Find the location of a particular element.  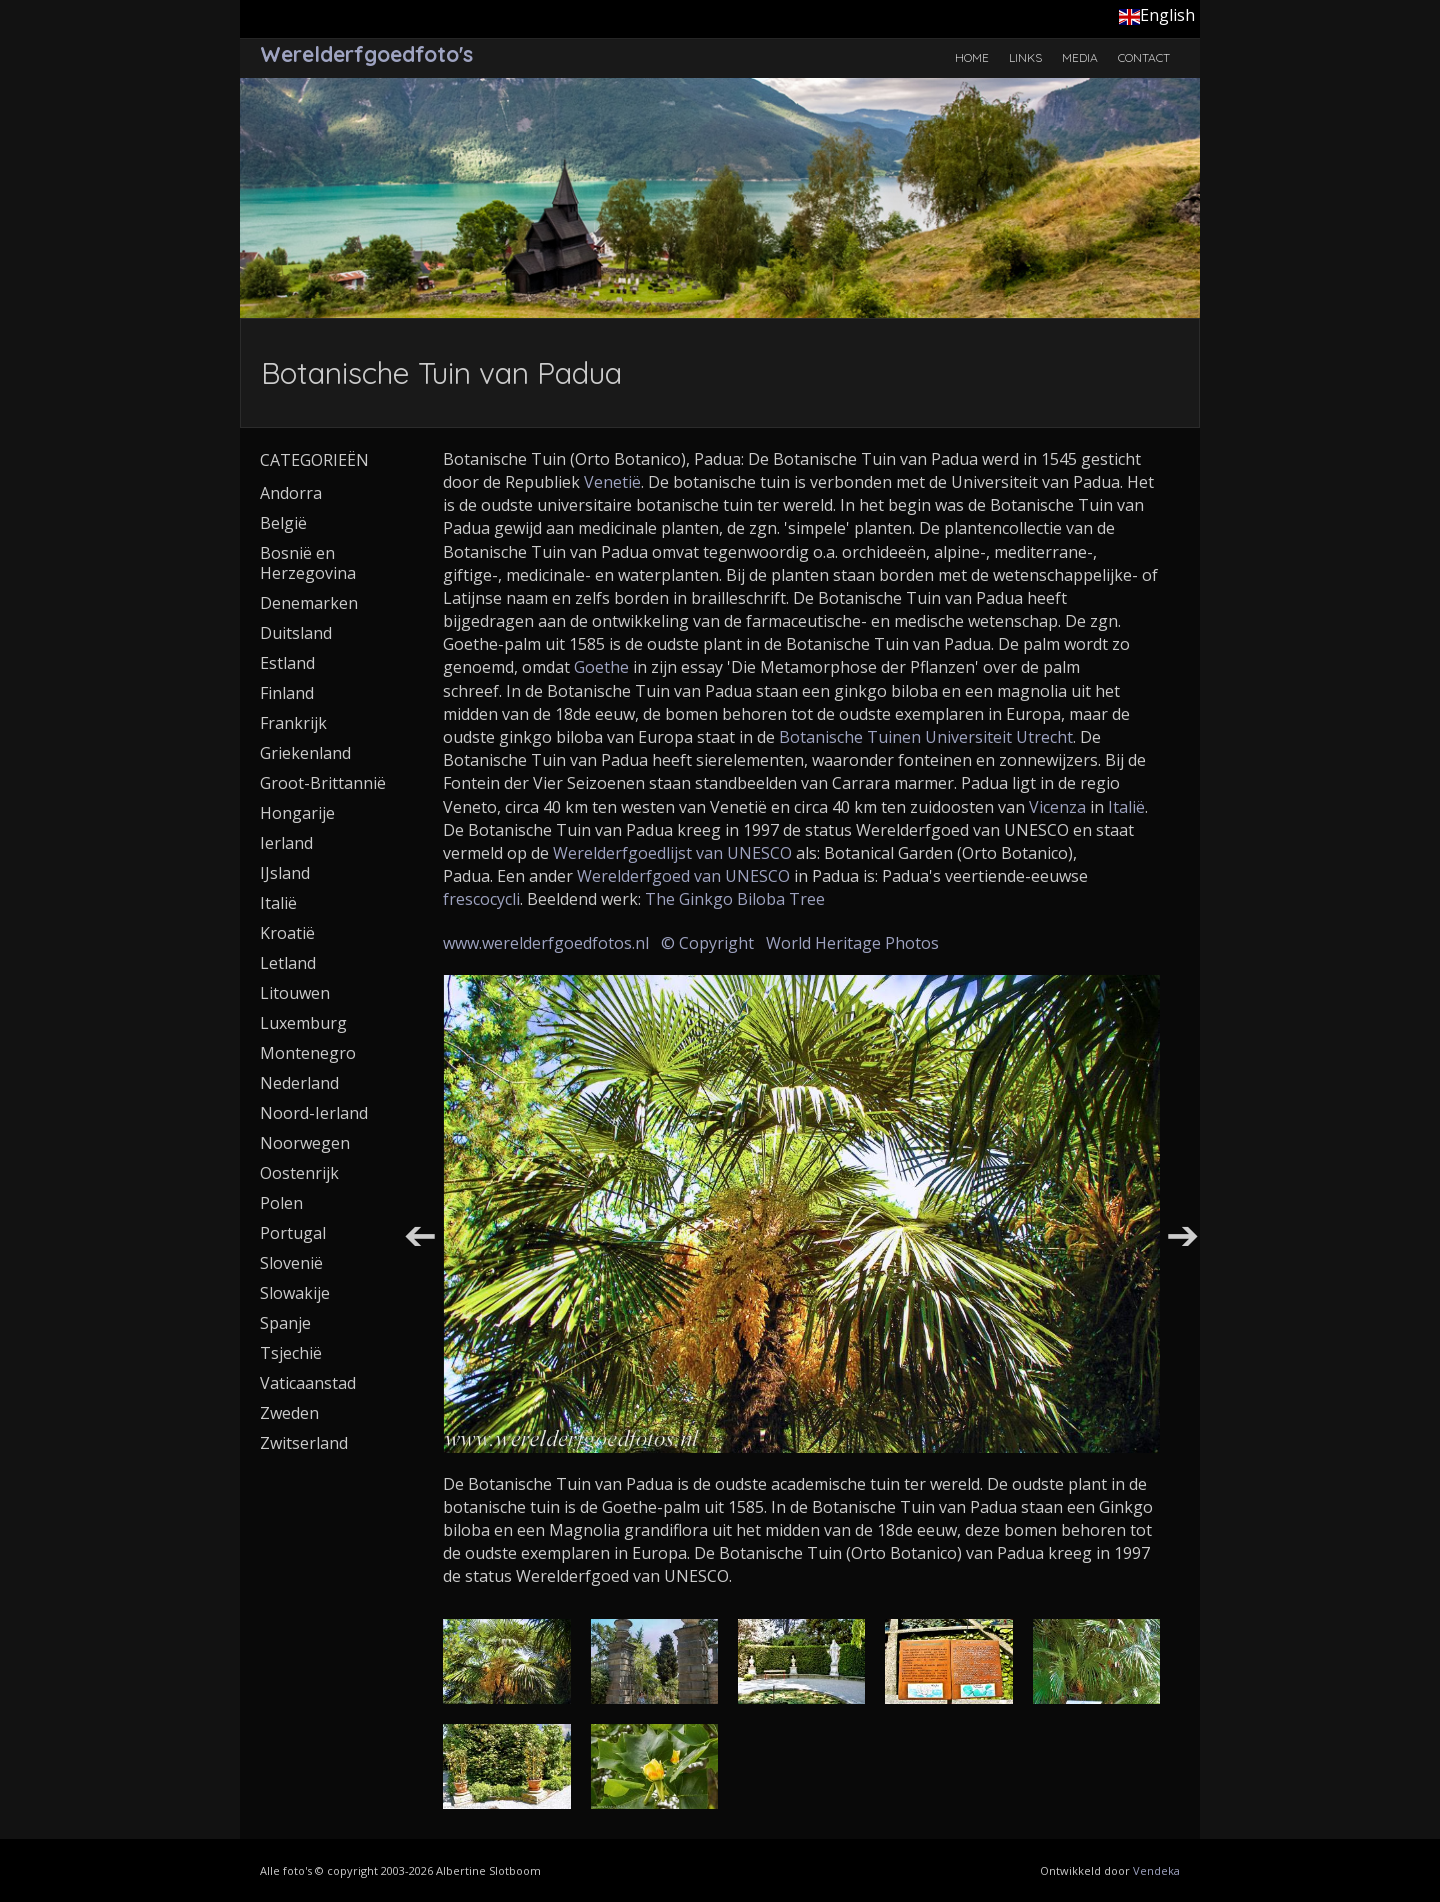

Ierland is located at coordinates (286, 843).